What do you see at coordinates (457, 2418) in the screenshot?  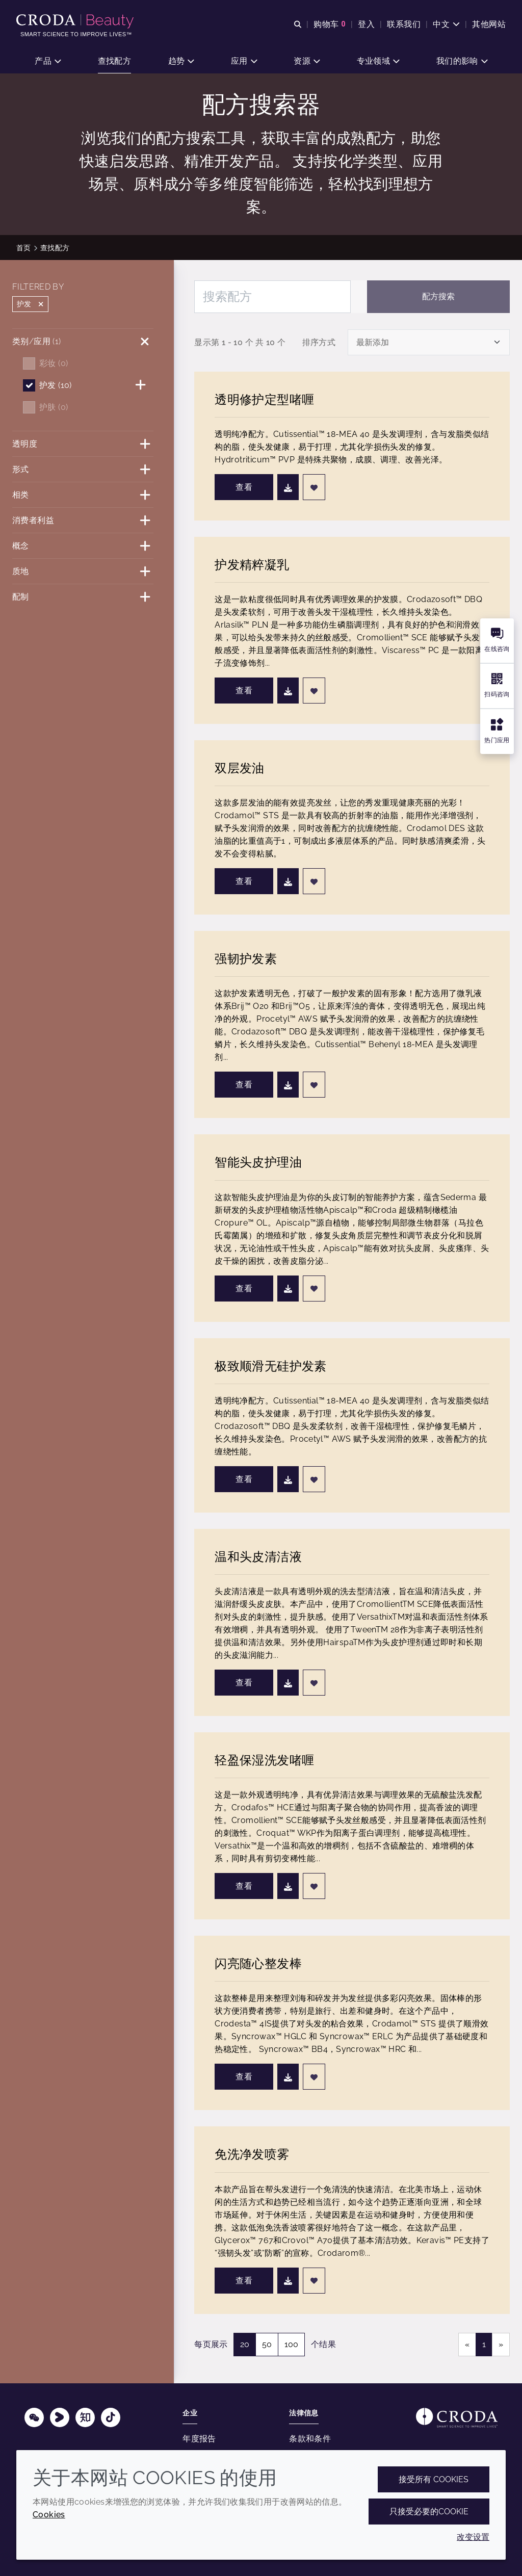 I see `[Link to homepage]` at bounding box center [457, 2418].